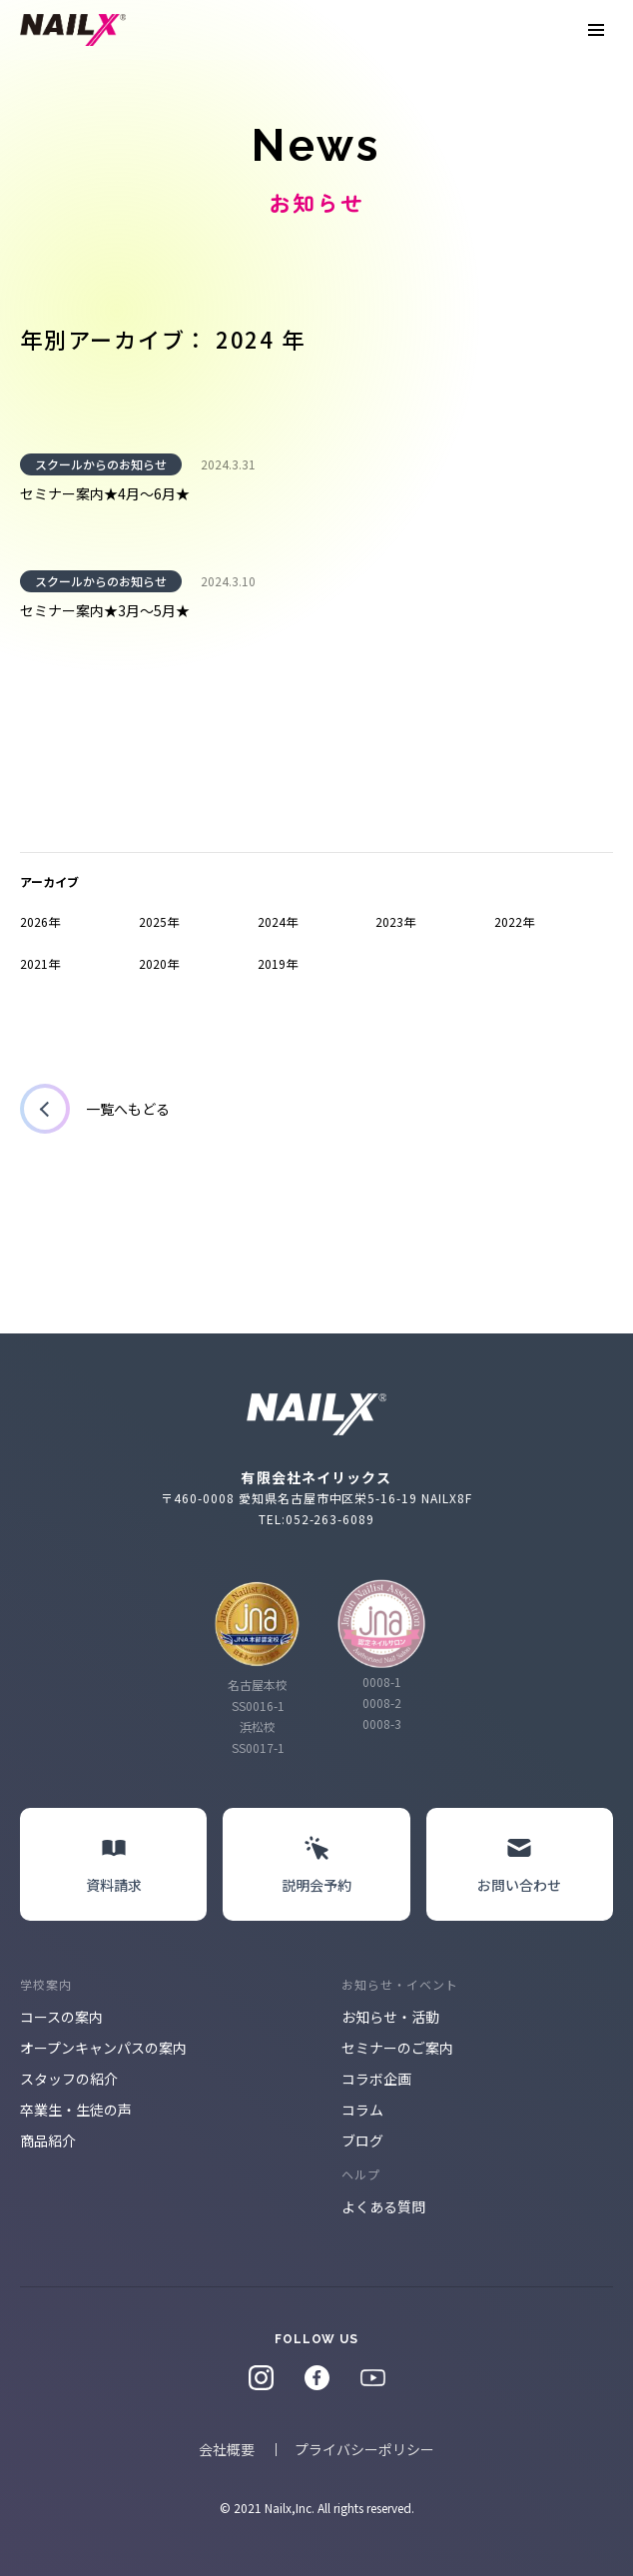  I want to click on スタッフの紹介, so click(69, 2079).